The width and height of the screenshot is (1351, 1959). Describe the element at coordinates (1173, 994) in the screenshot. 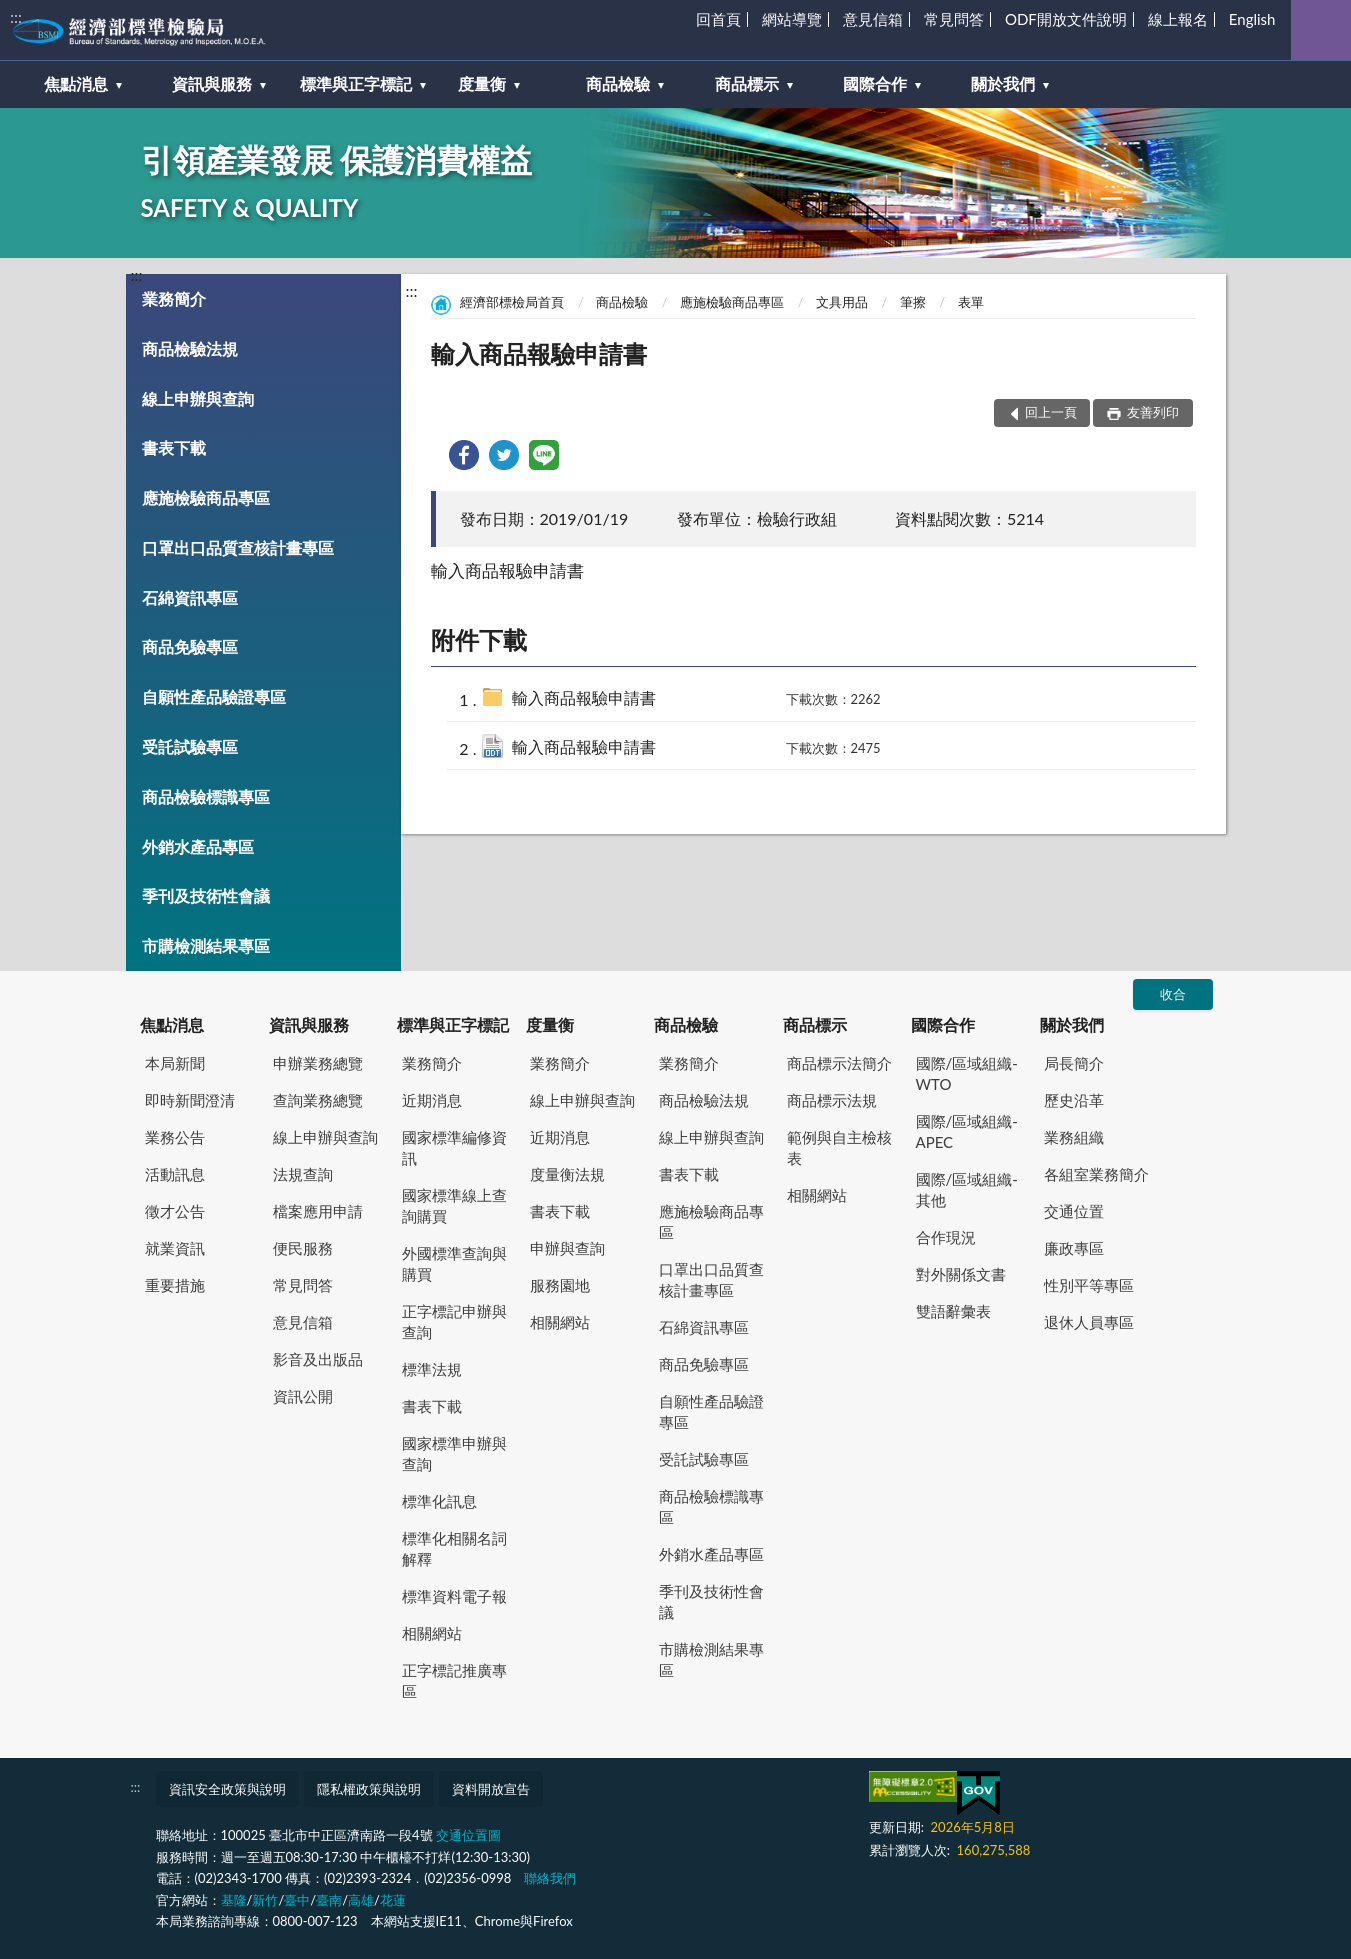

I see `收合` at that location.